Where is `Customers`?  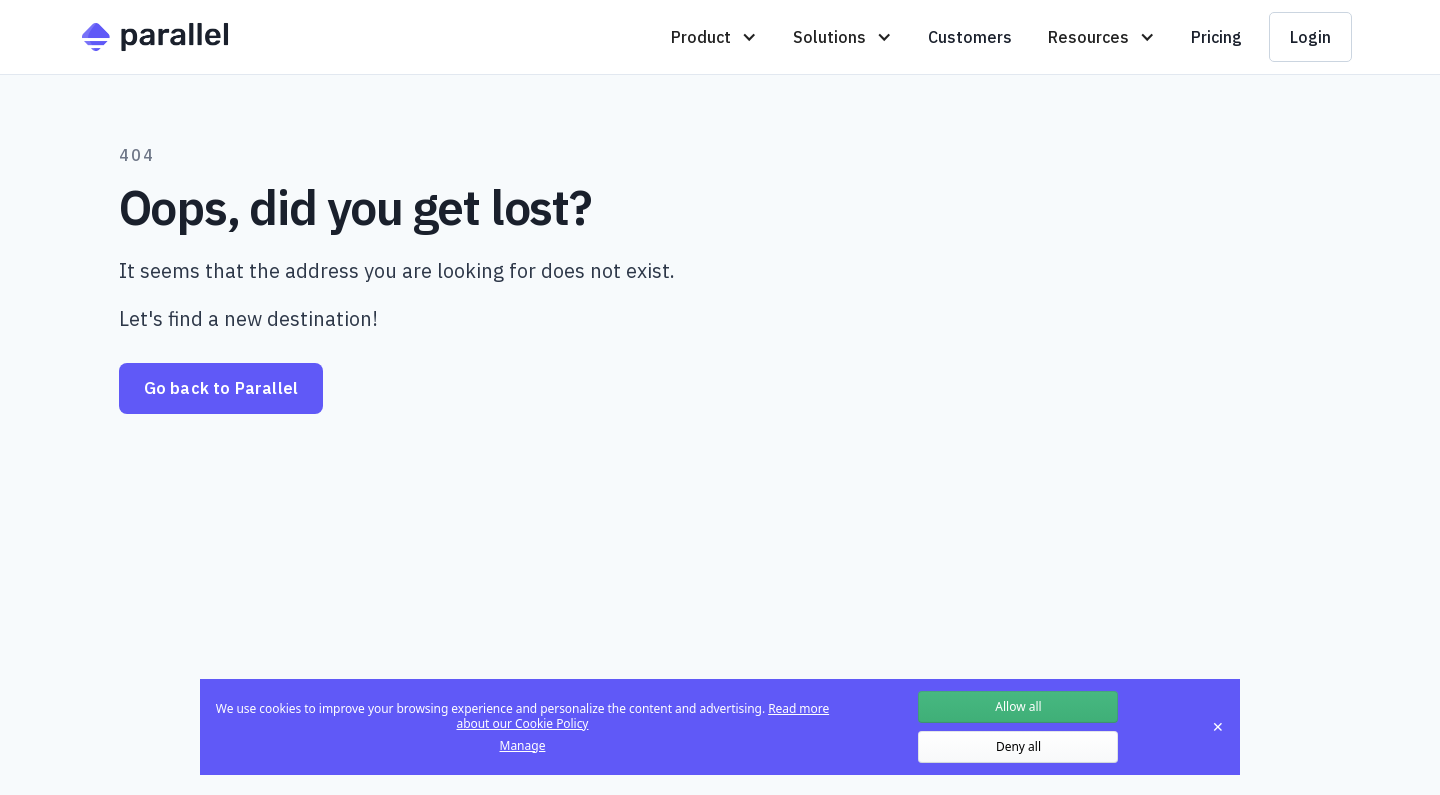 Customers is located at coordinates (970, 37).